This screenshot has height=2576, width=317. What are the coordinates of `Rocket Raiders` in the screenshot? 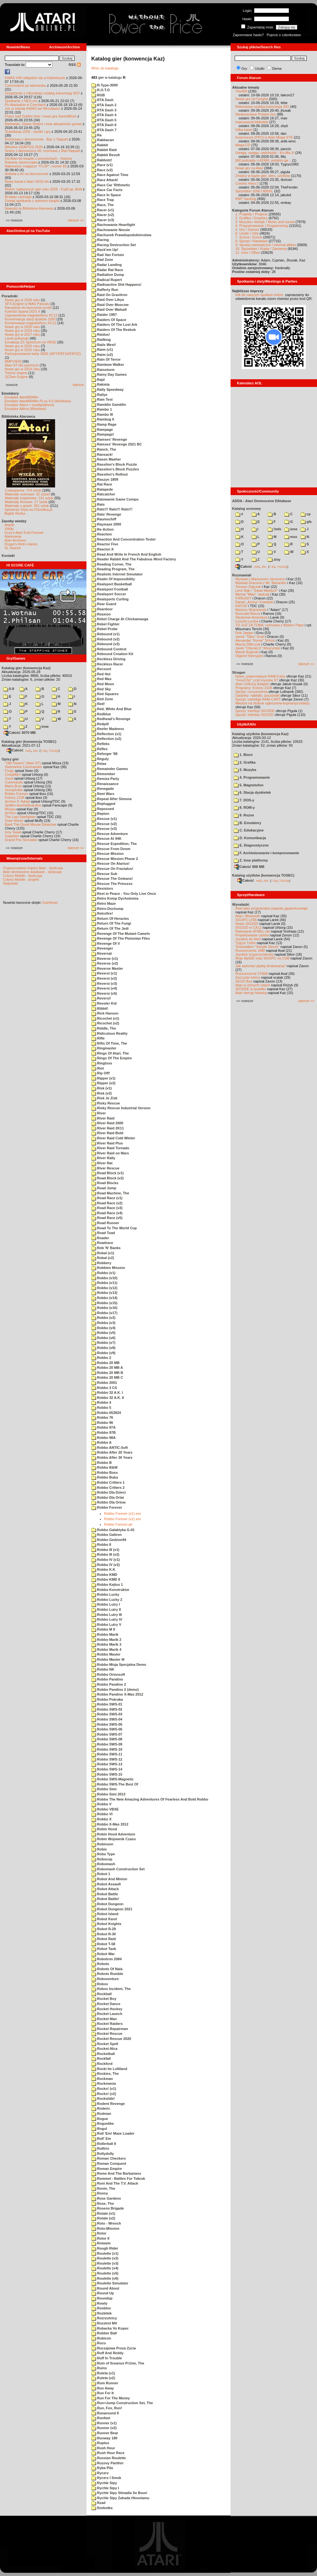 It's located at (107, 2024).